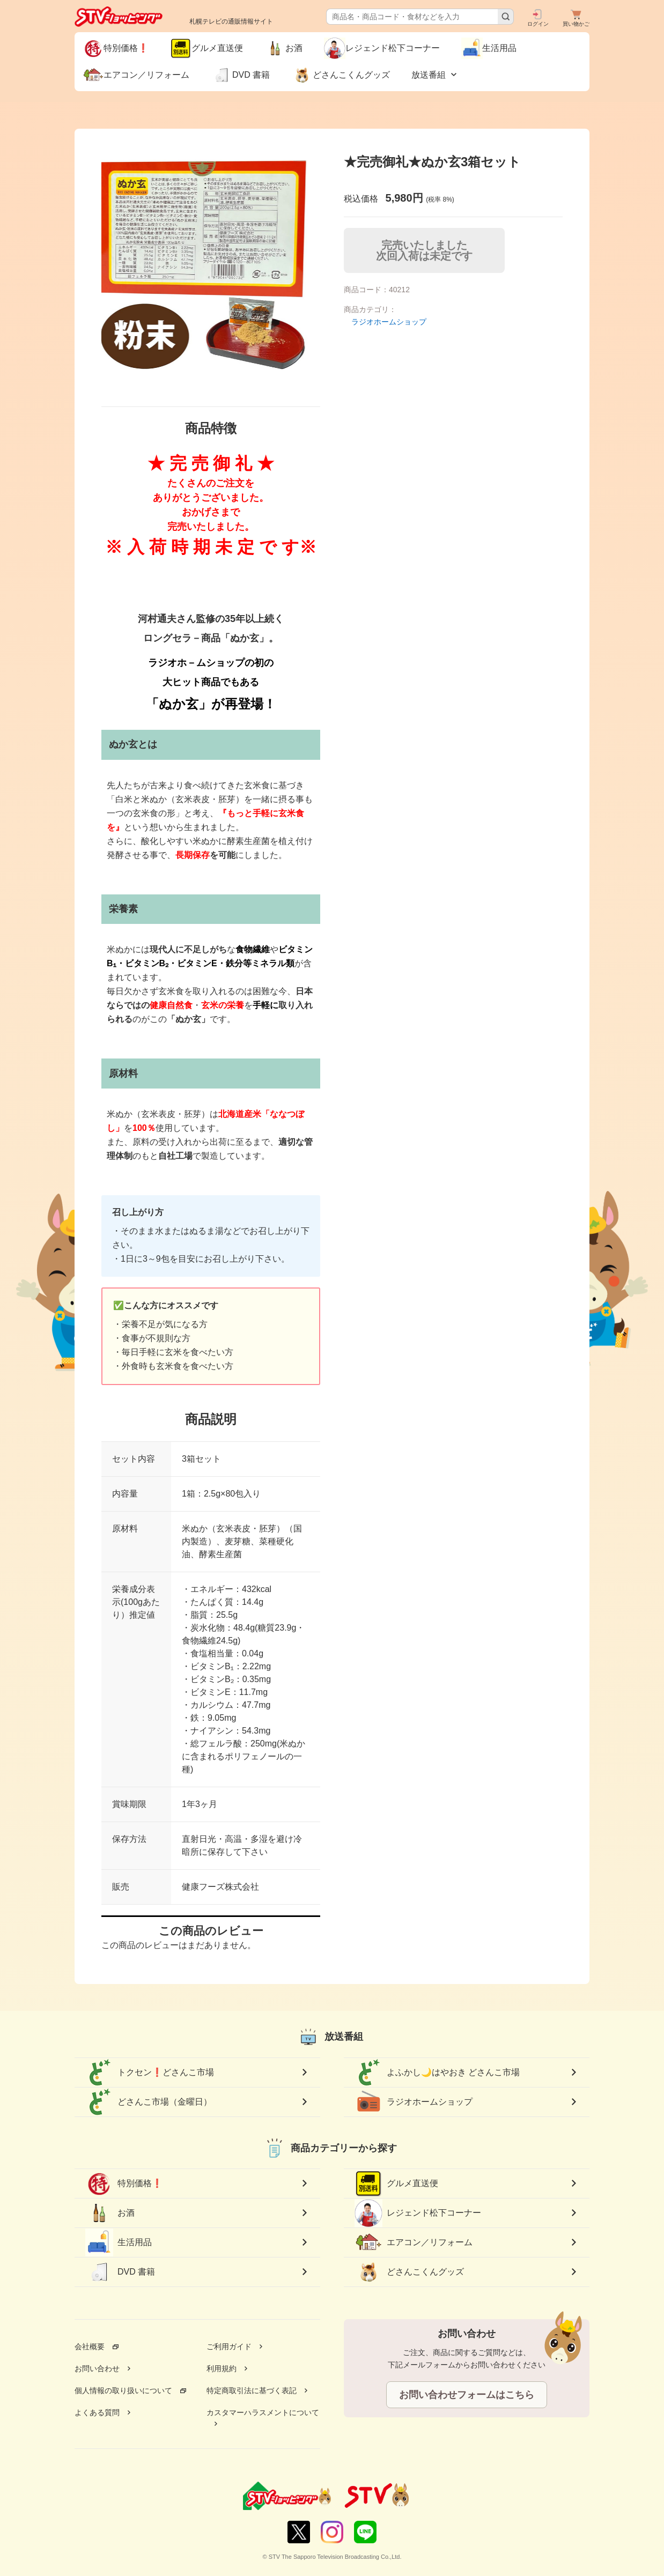  Describe the element at coordinates (124, 2183) in the screenshot. I see `特別価格❗` at that location.